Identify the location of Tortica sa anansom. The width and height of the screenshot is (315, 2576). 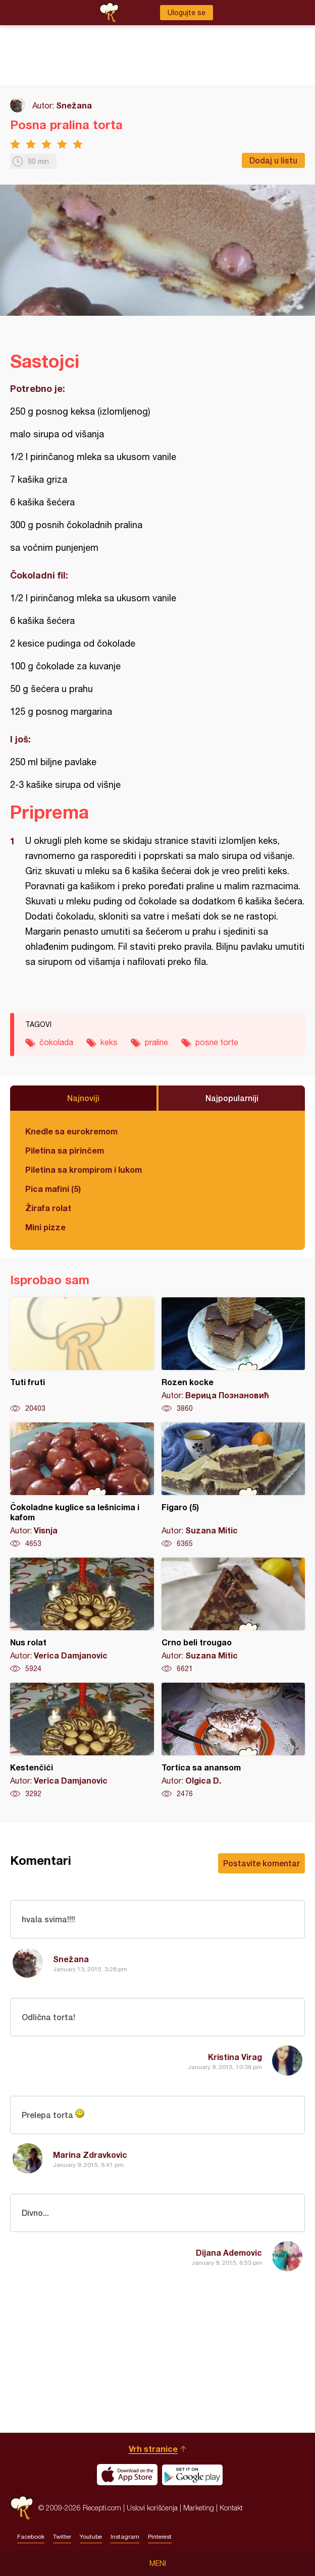
(233, 1741).